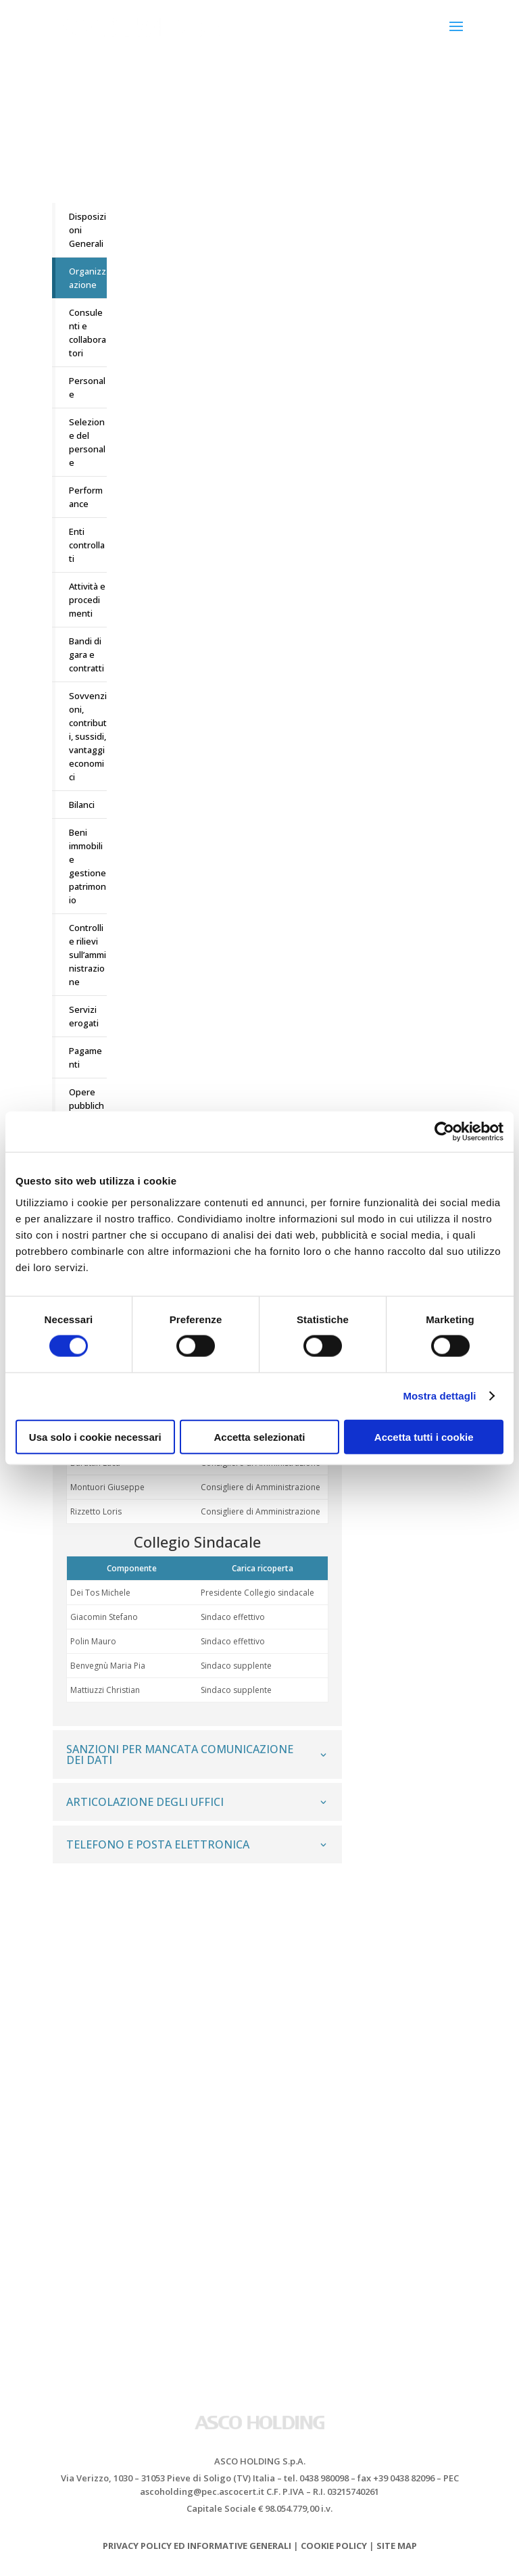  What do you see at coordinates (87, 278) in the screenshot?
I see `Organizzazione` at bounding box center [87, 278].